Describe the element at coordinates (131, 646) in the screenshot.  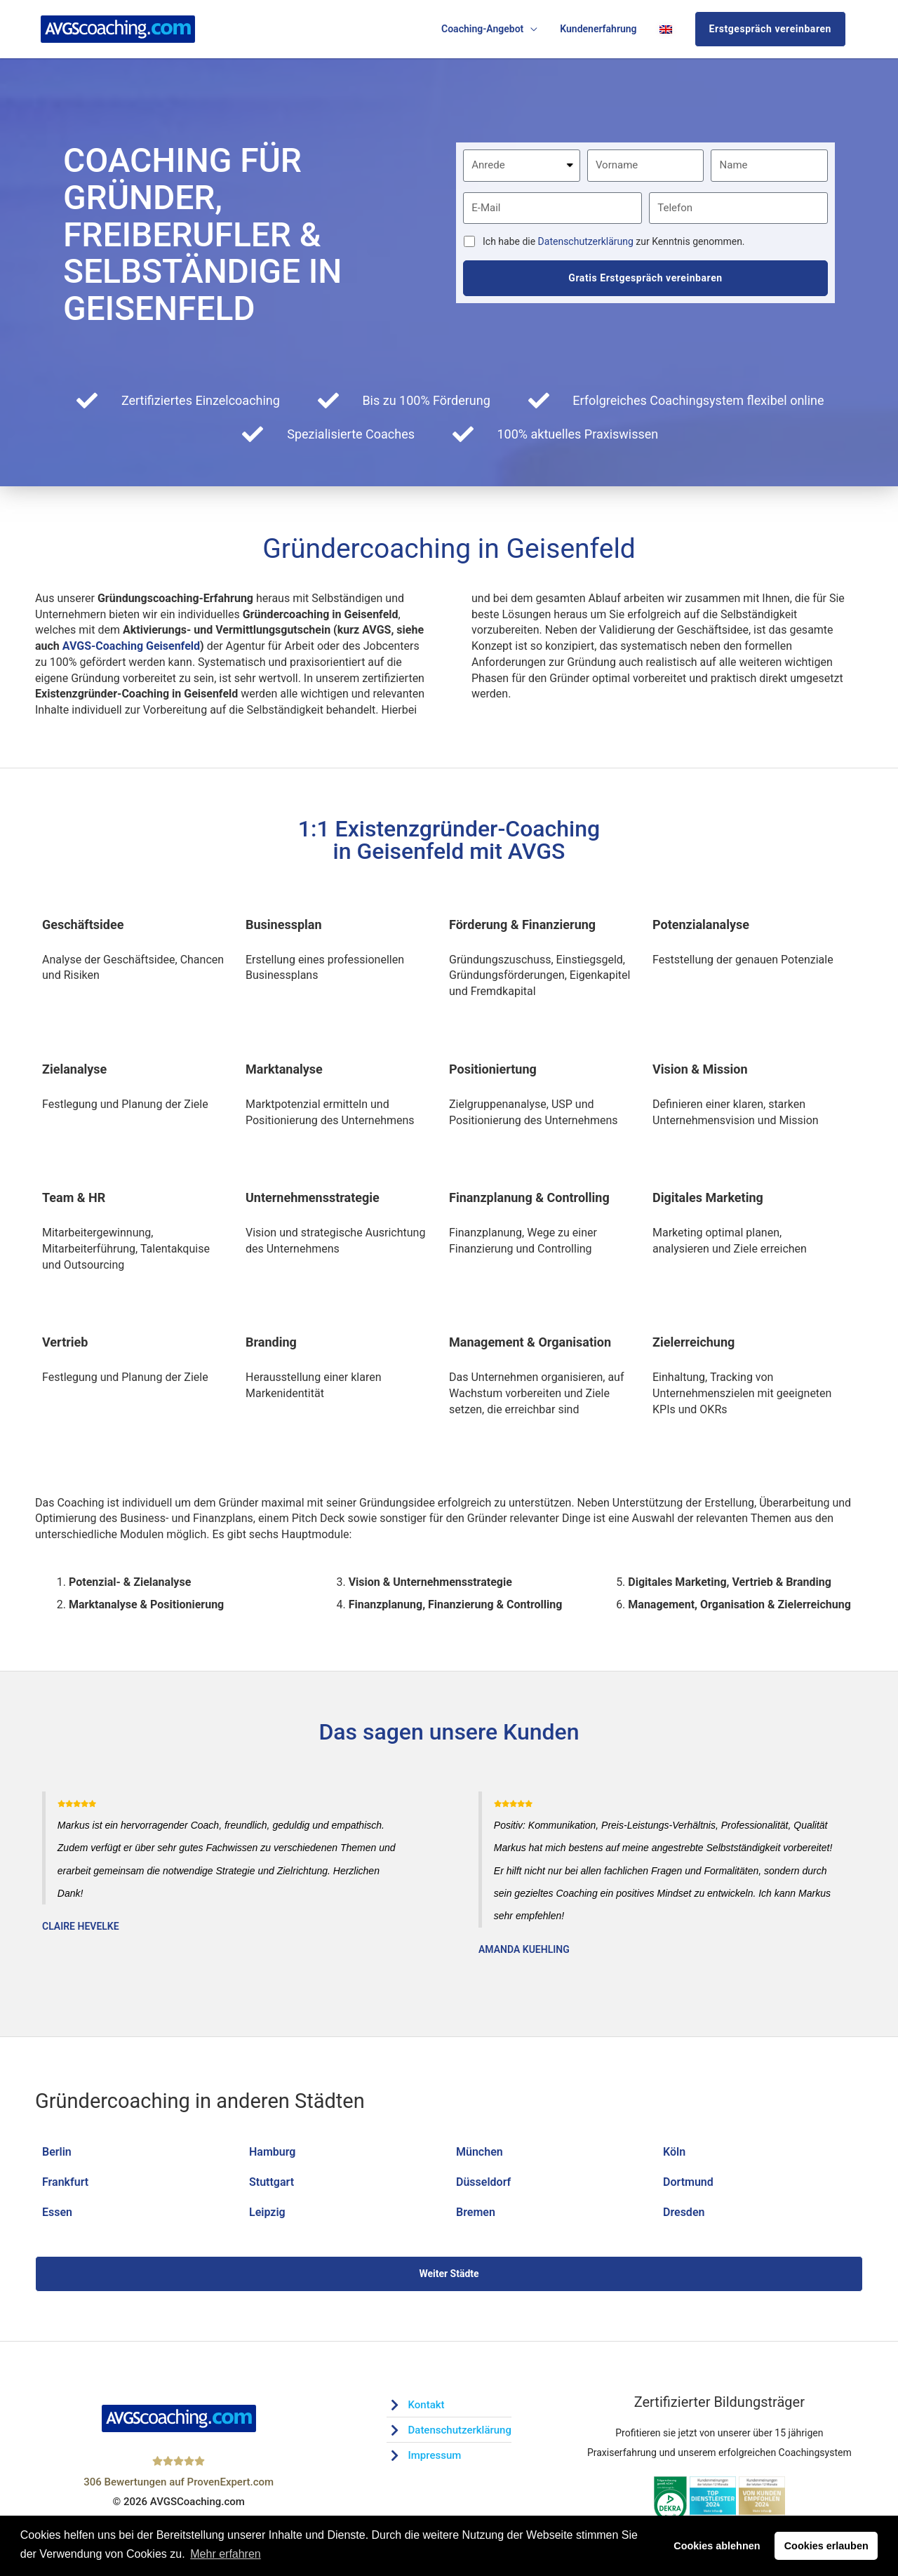
I see `AVGS-Coaching Geisenfeld` at that location.